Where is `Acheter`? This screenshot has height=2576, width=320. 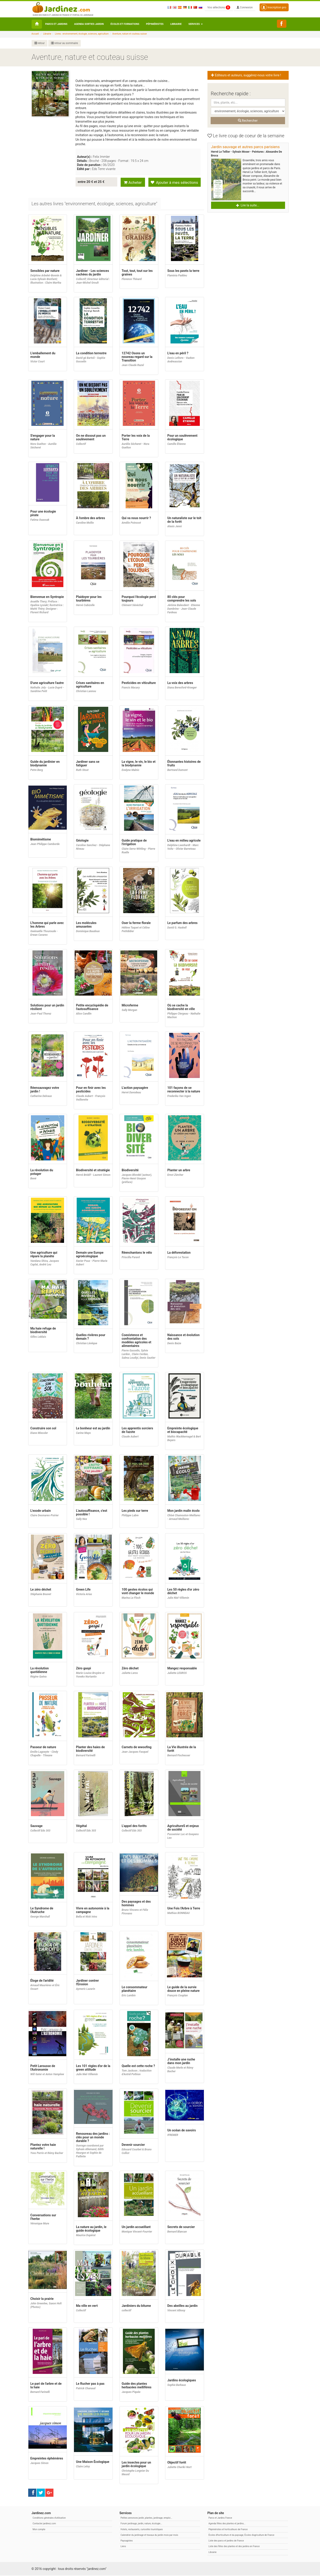
Acheter is located at coordinates (133, 182).